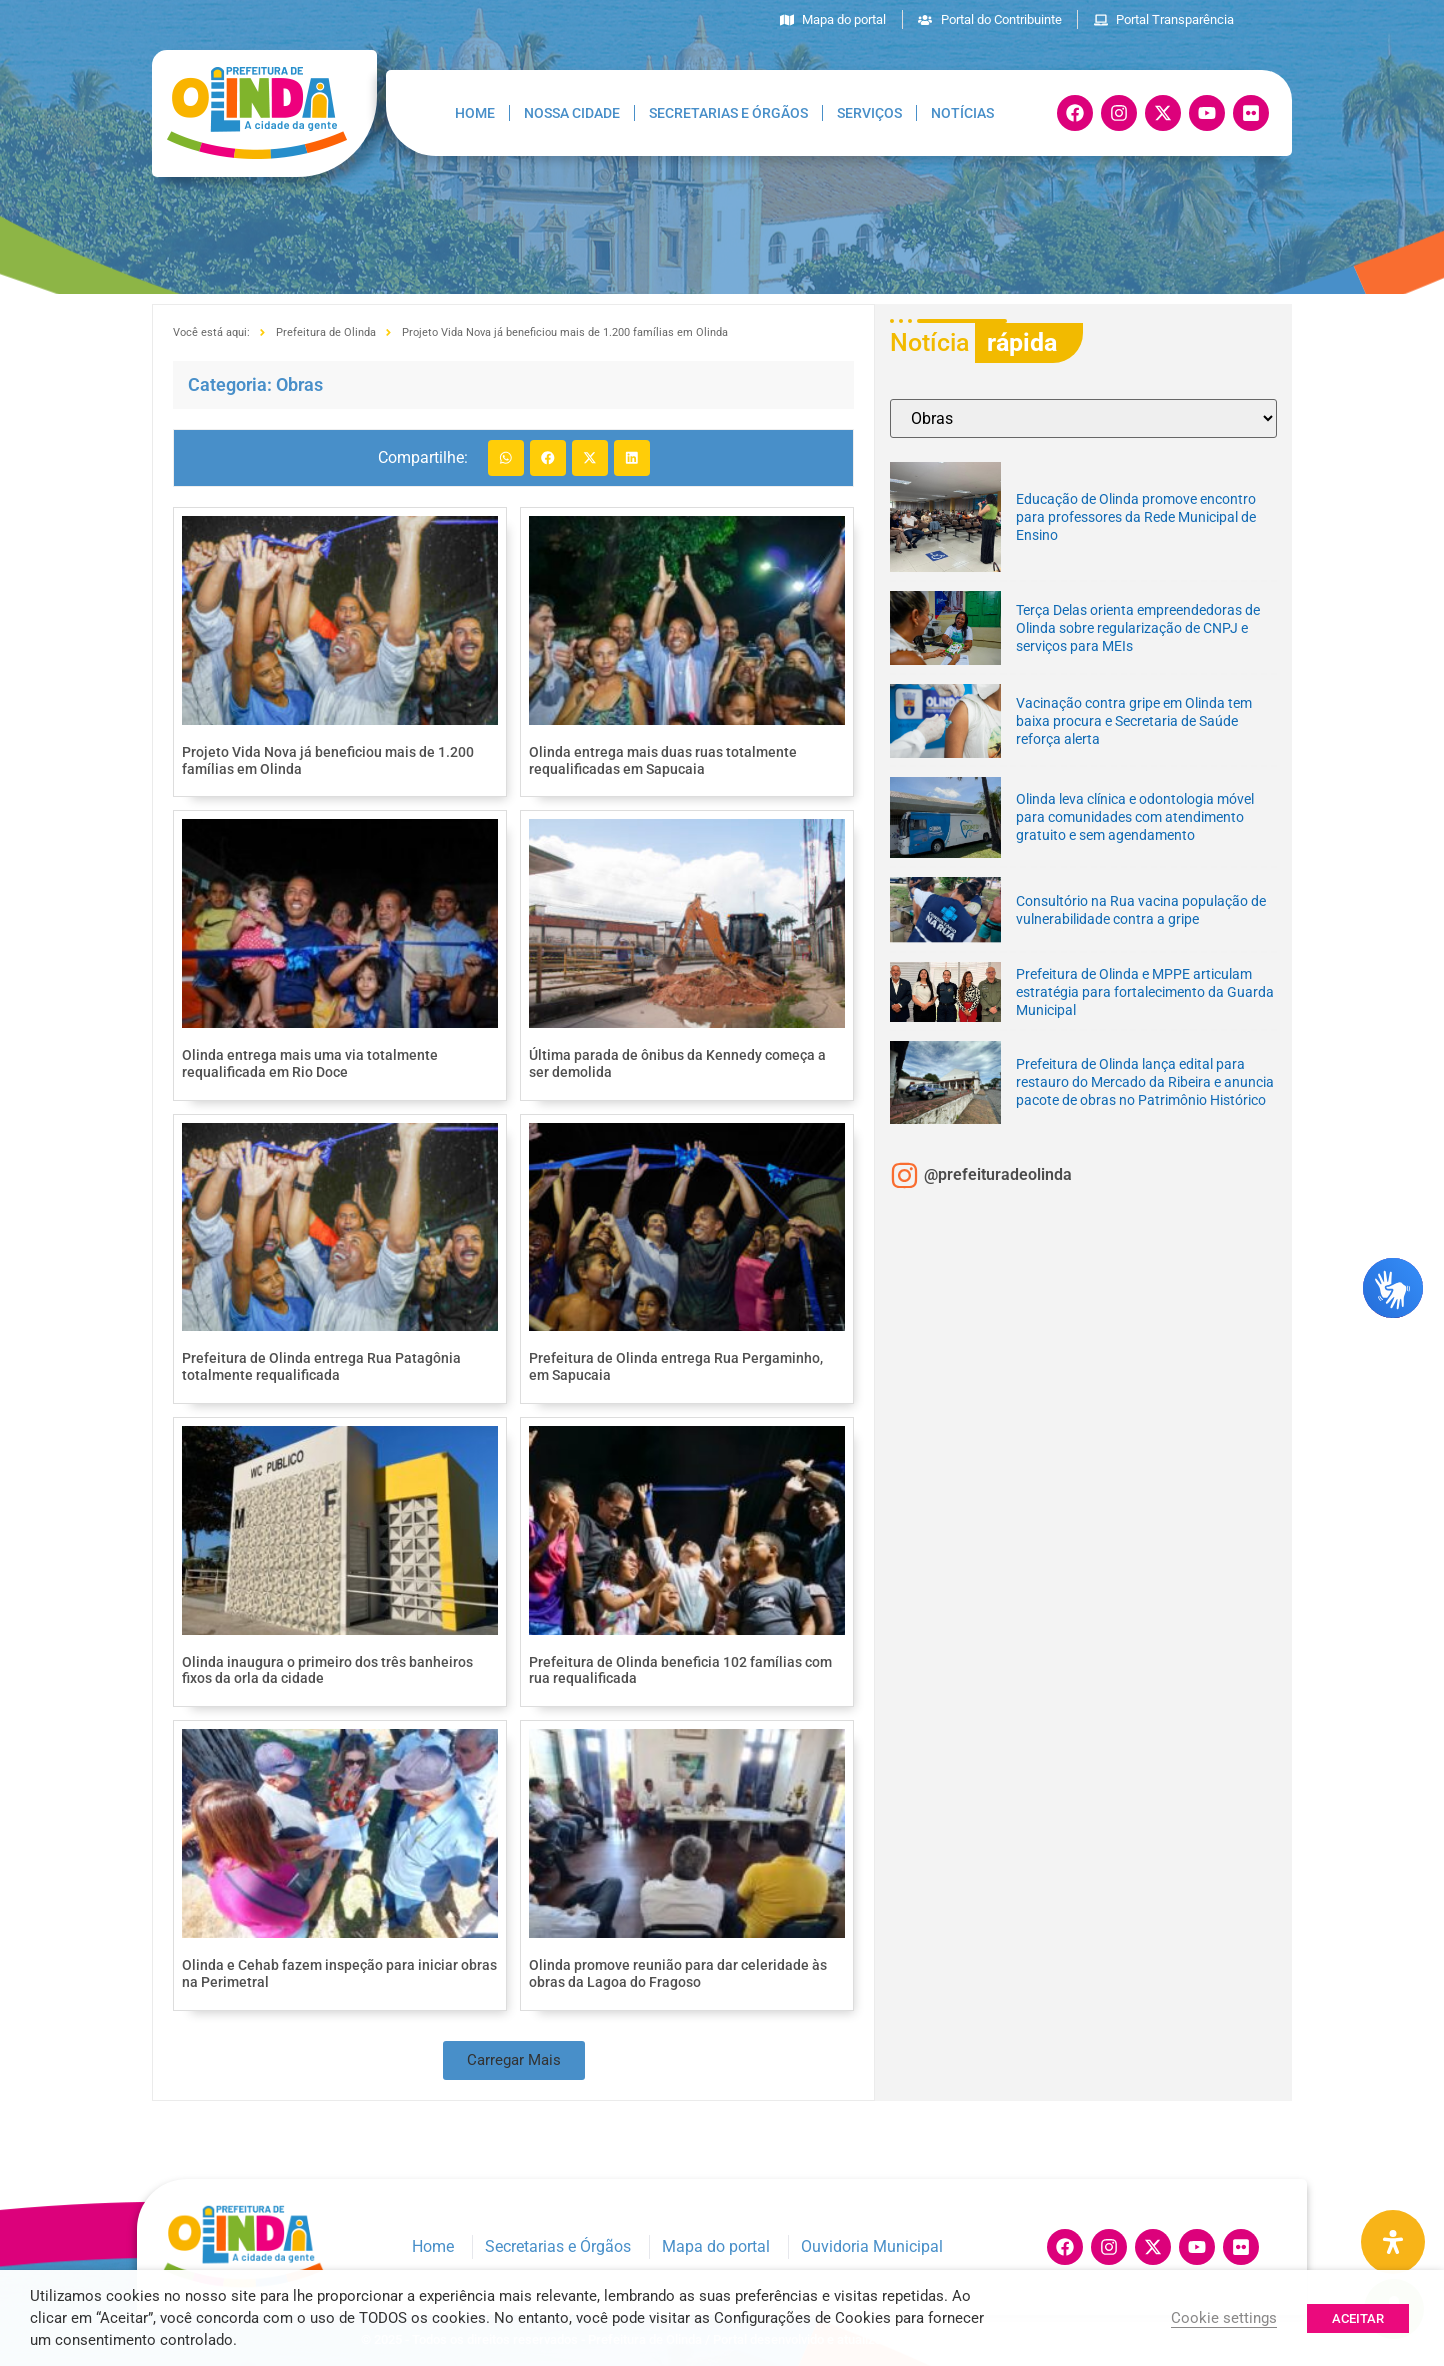 This screenshot has width=1444, height=2366. I want to click on [button], so click(506, 458).